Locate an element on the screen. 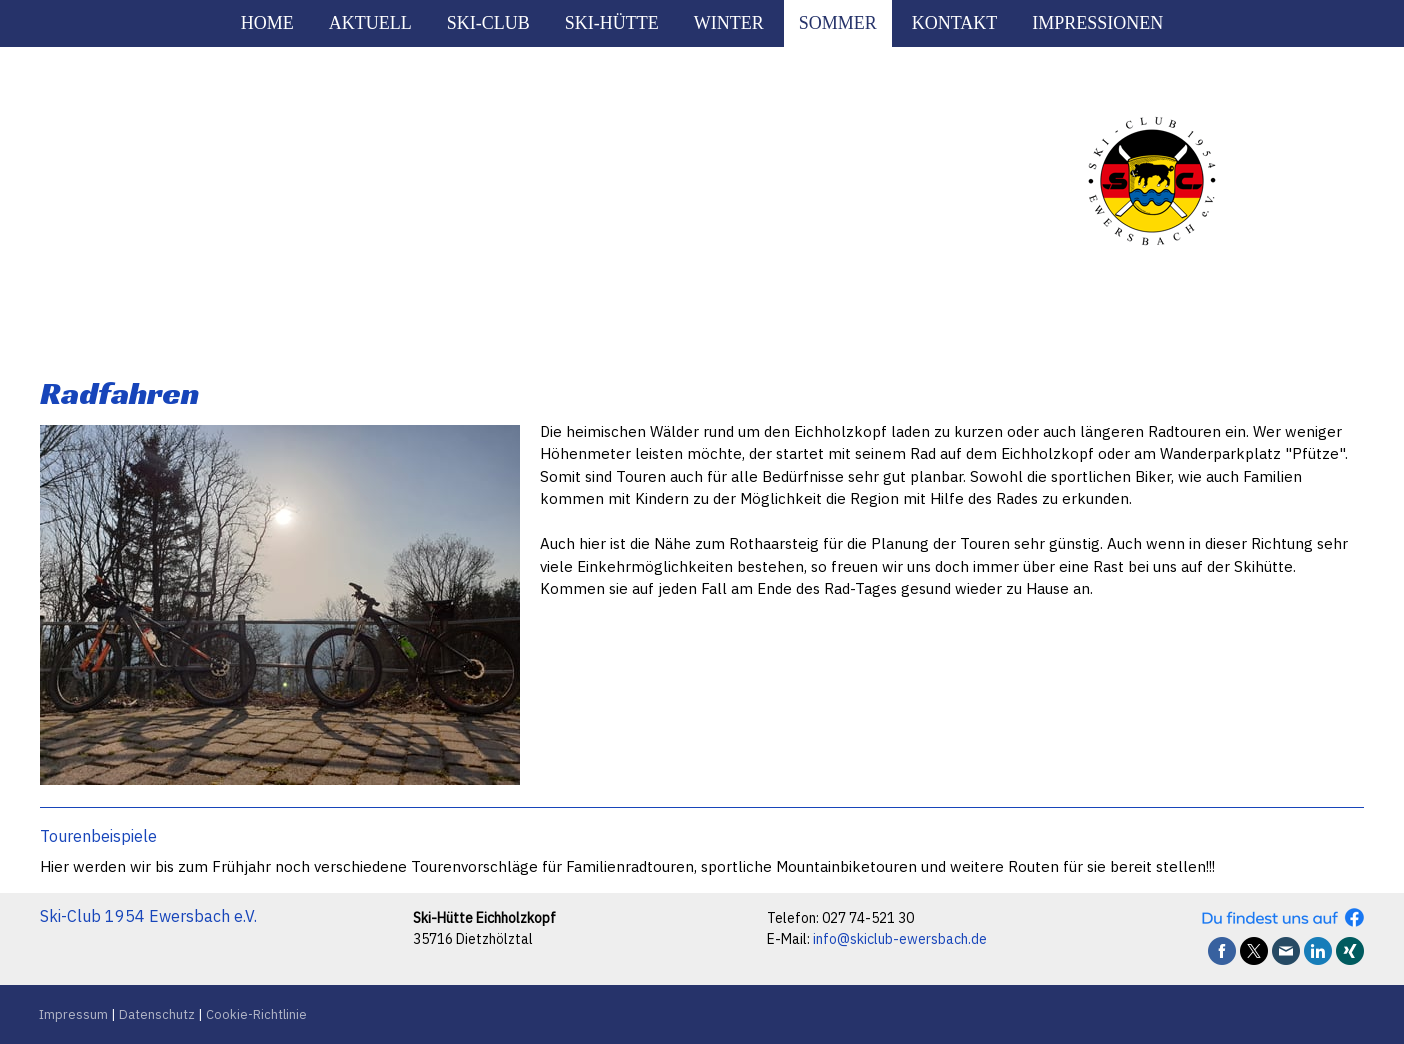 This screenshot has height=1044, width=1404. Impressum is located at coordinates (73, 1014).